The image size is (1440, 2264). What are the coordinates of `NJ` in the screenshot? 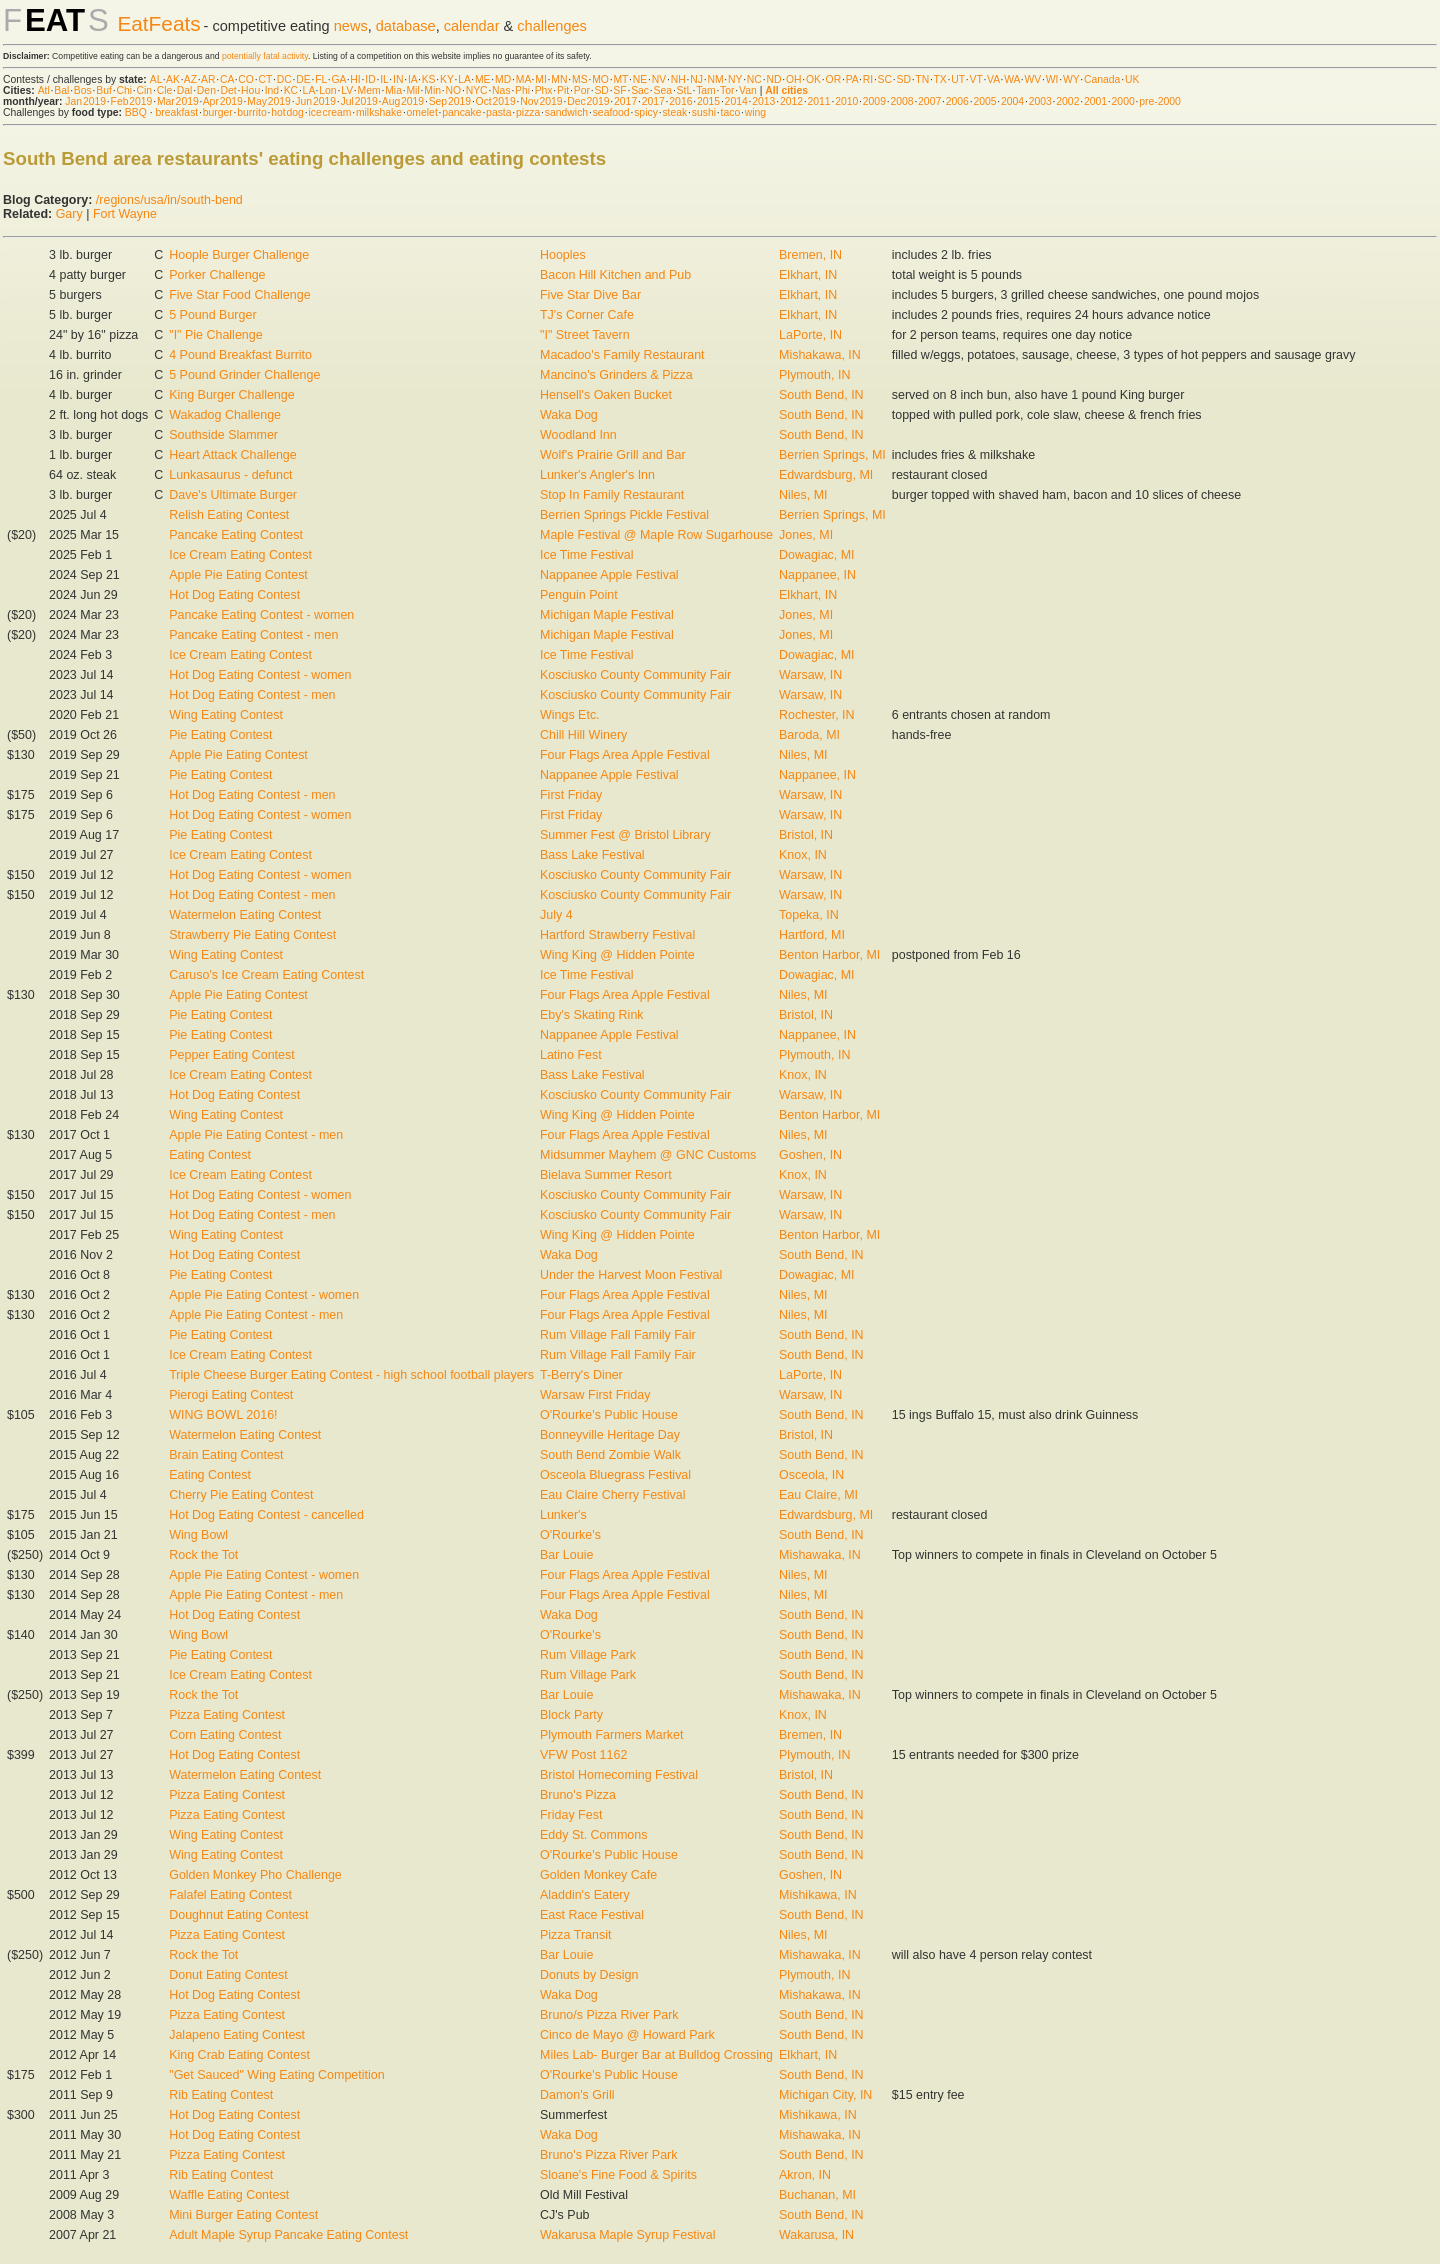 It's located at (696, 79).